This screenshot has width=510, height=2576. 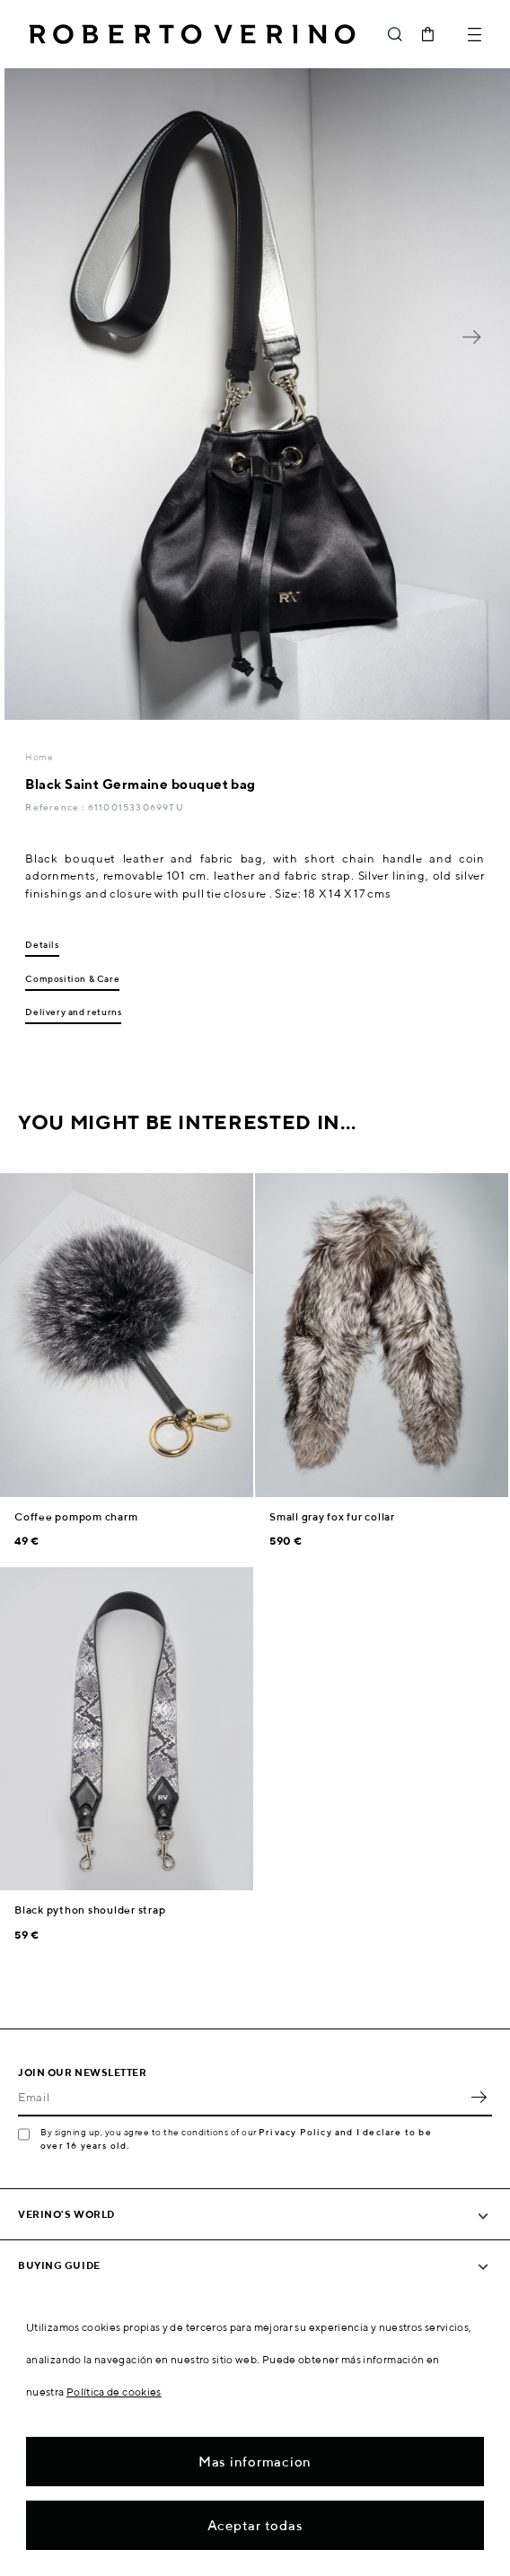 What do you see at coordinates (241, 2097) in the screenshot?
I see `[Email]` at bounding box center [241, 2097].